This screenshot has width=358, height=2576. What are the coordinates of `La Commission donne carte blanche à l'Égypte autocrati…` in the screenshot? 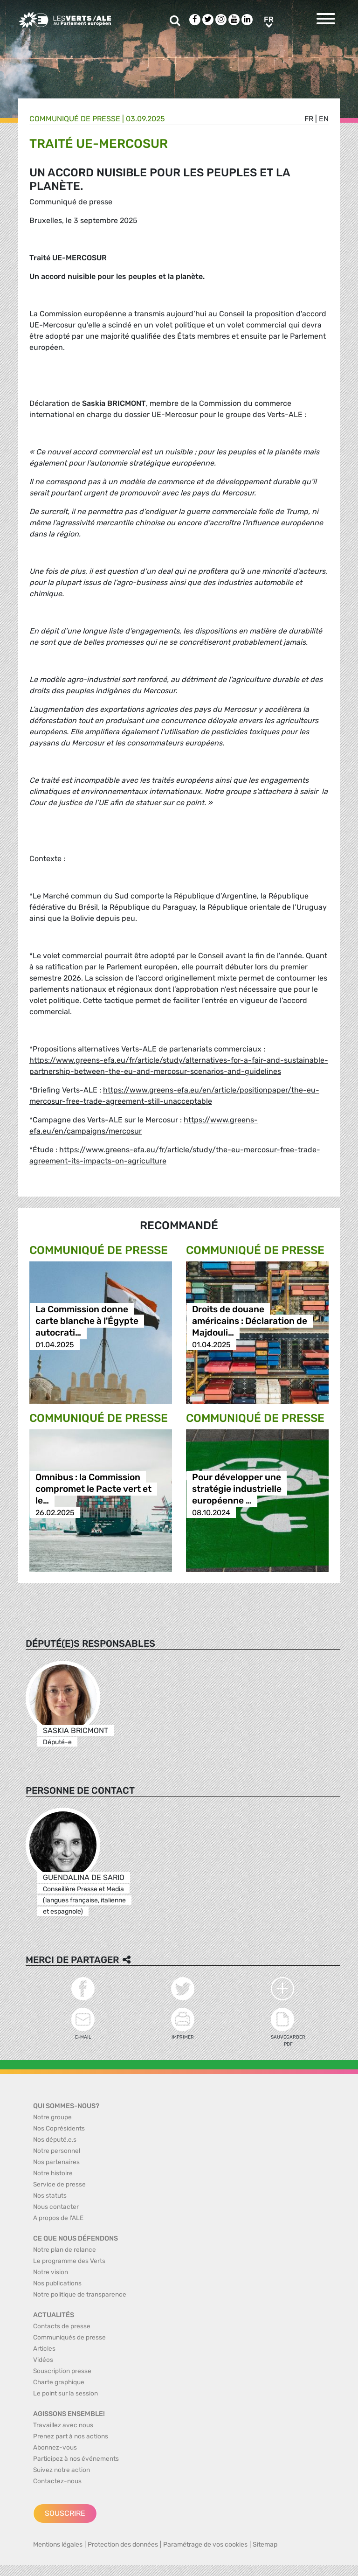 It's located at (86, 1321).